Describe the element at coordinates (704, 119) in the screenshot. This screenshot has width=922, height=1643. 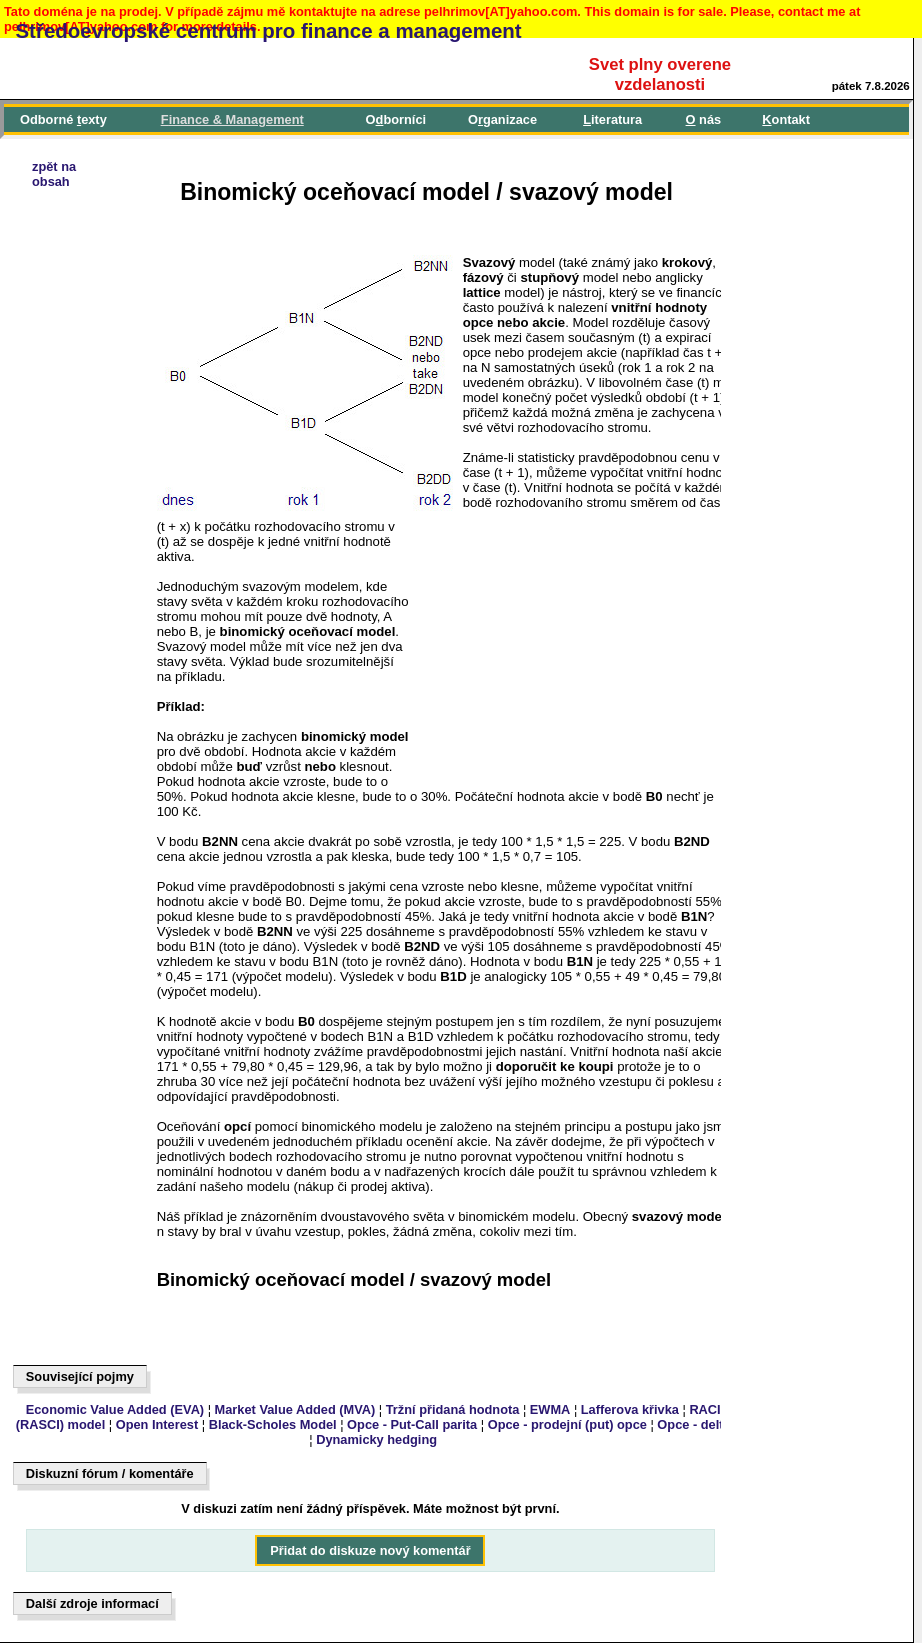
I see `nás` at that location.